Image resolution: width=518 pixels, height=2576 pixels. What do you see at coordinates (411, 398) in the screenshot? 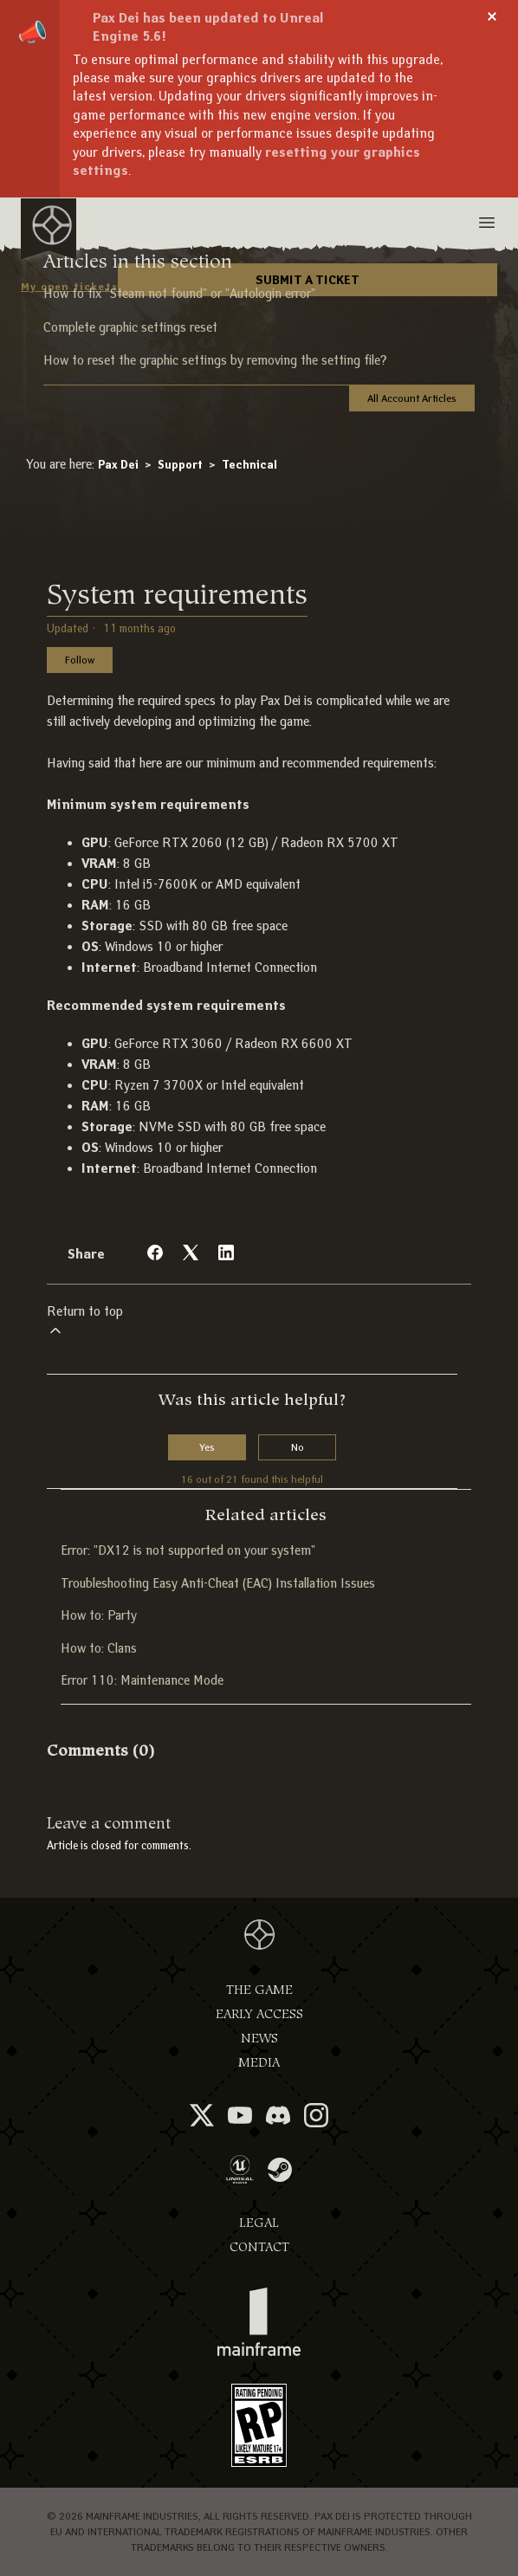
I see `All Account Articles` at bounding box center [411, 398].